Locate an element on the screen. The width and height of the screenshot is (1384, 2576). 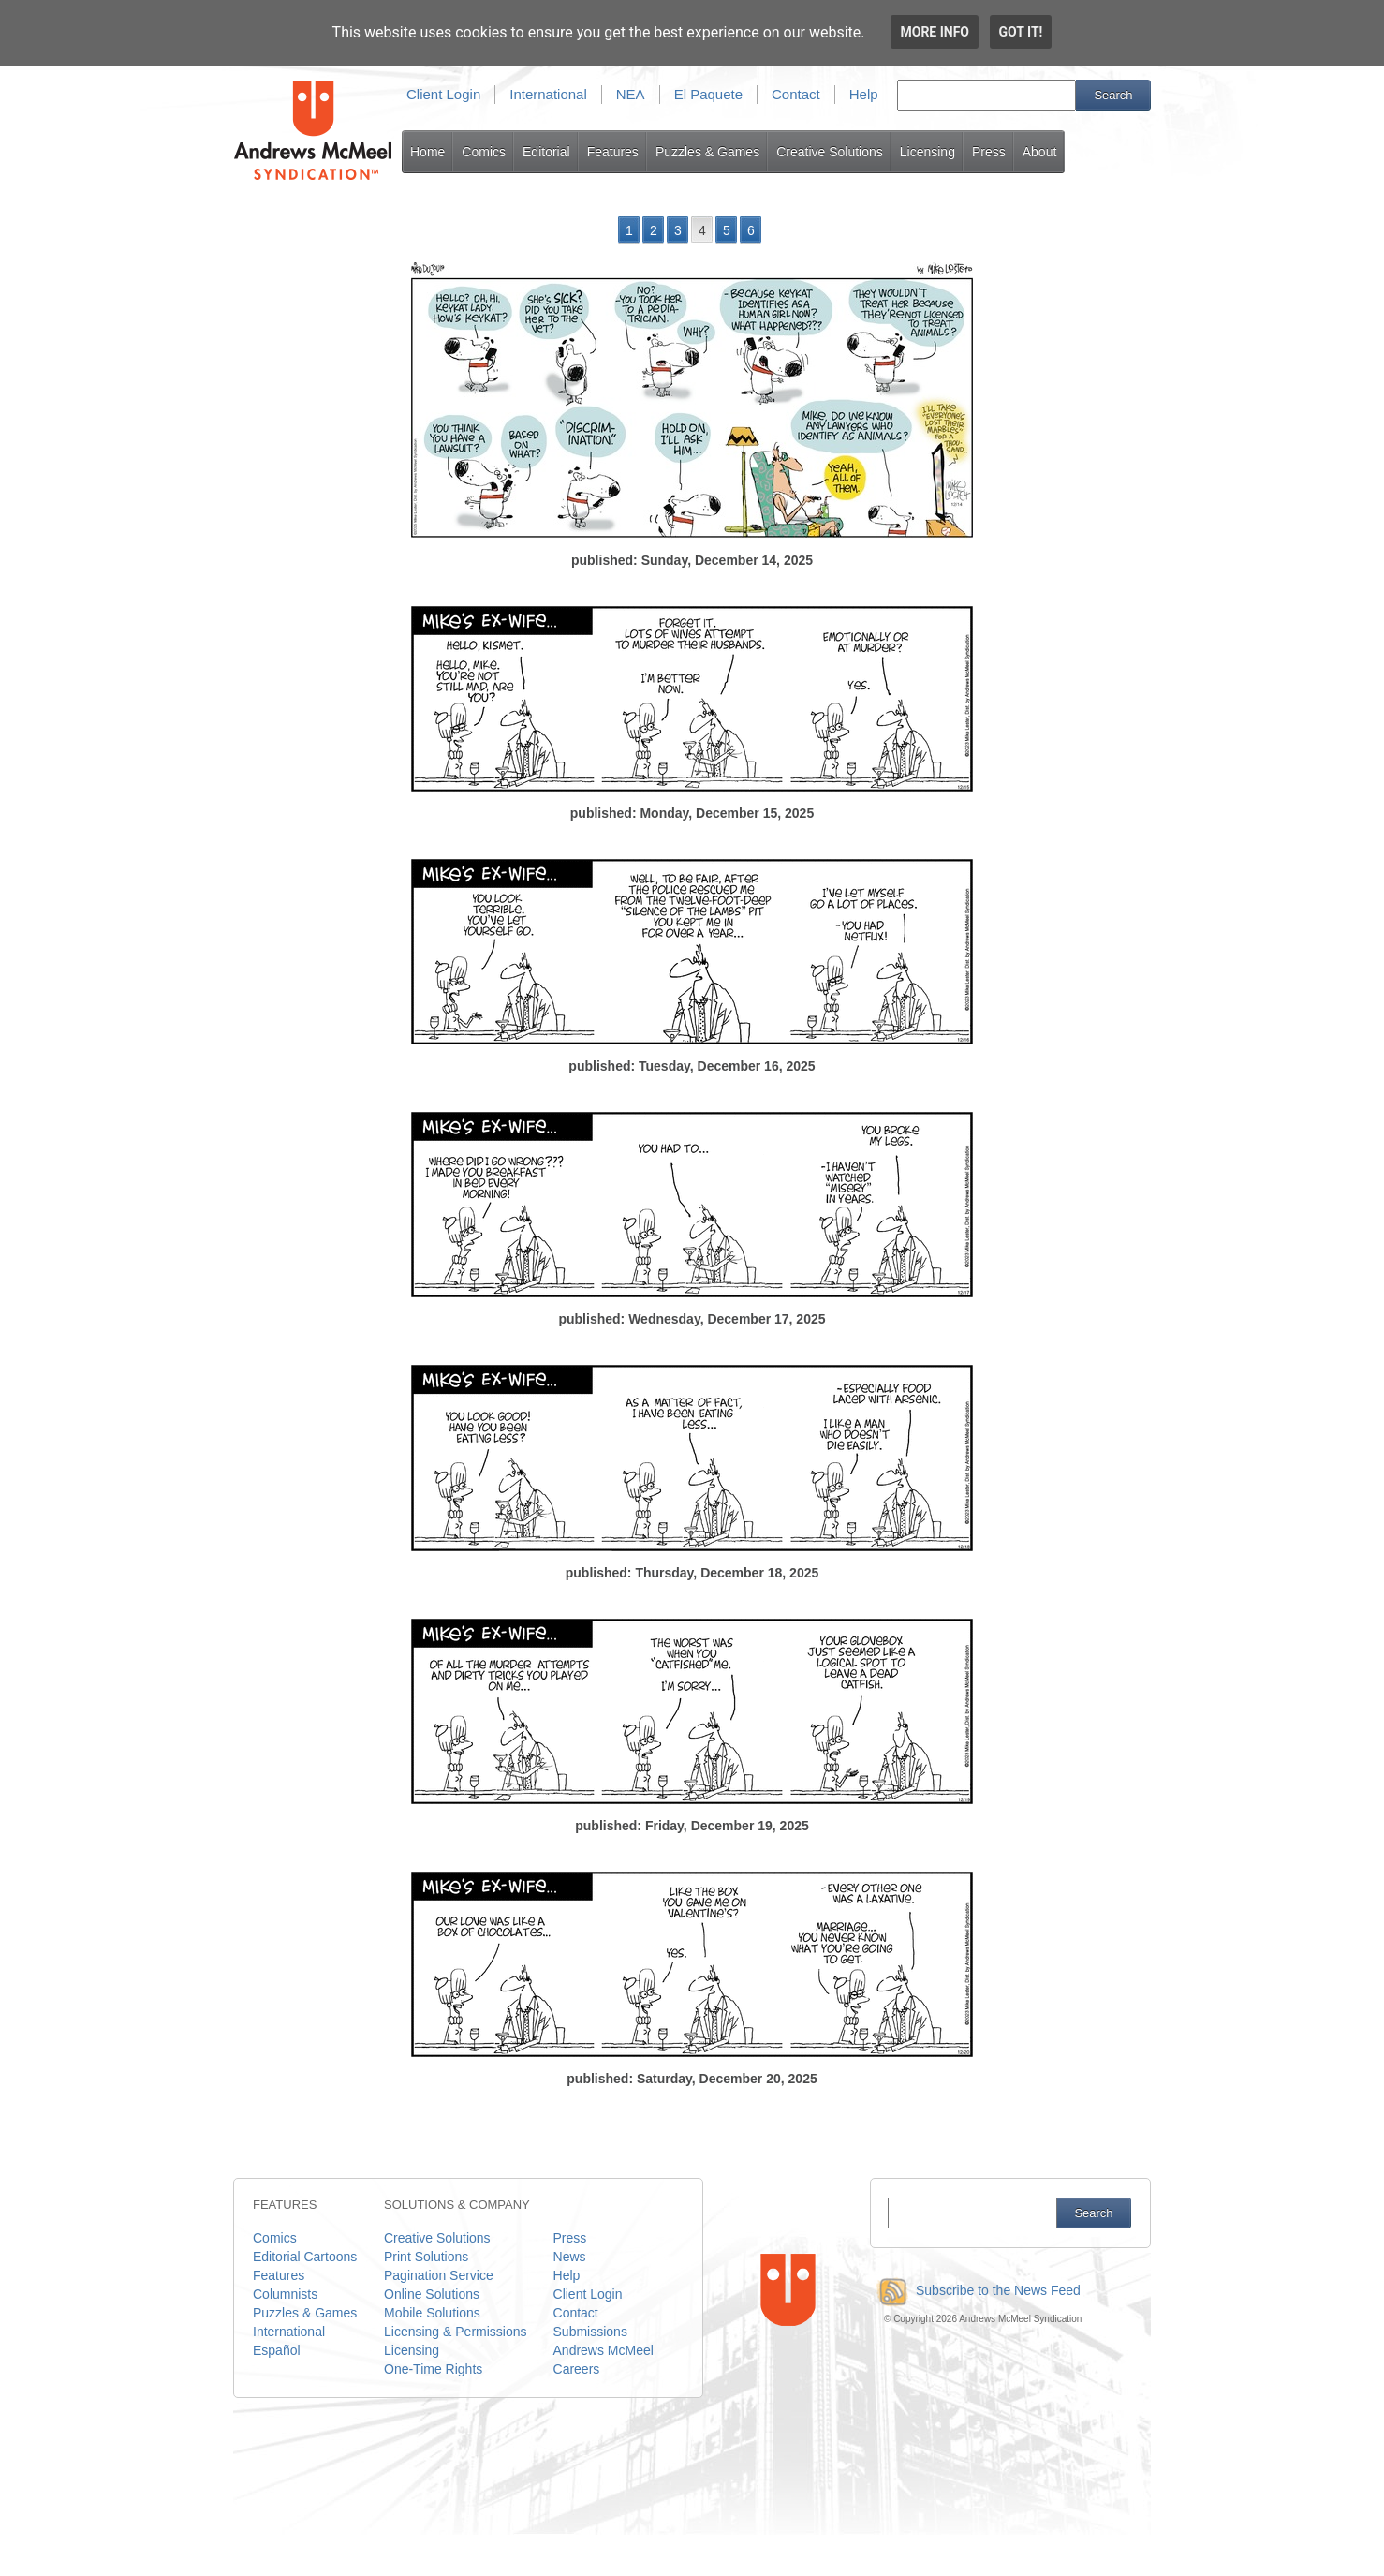
Andrews McMeel is located at coordinates (603, 2350).